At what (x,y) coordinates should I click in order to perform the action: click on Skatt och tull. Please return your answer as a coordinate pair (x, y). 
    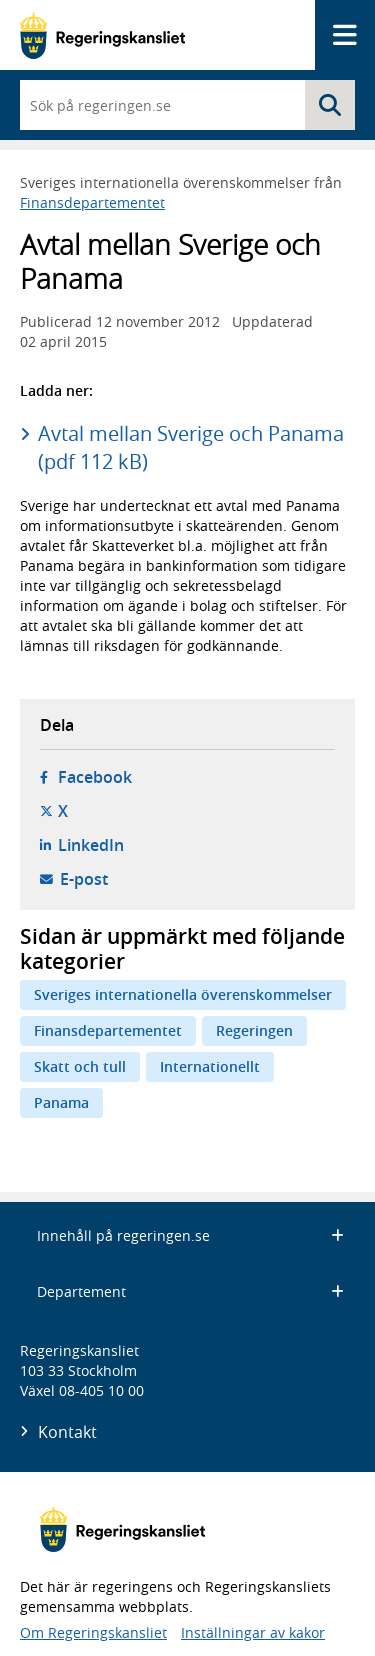
    Looking at the image, I should click on (80, 1066).